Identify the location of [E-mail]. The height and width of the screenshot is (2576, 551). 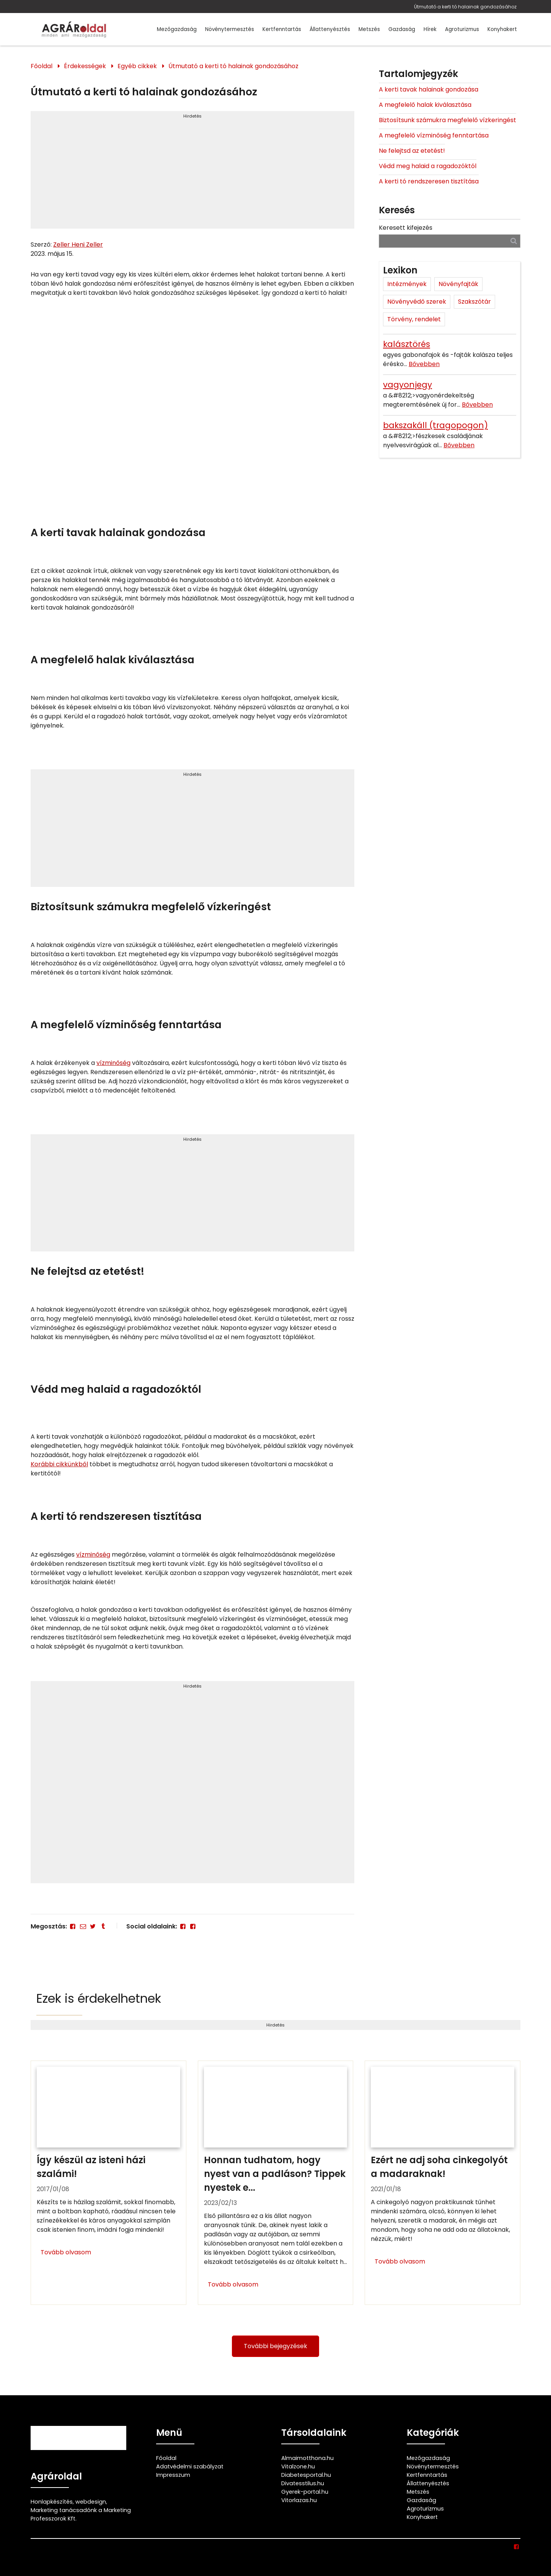
(82, 1926).